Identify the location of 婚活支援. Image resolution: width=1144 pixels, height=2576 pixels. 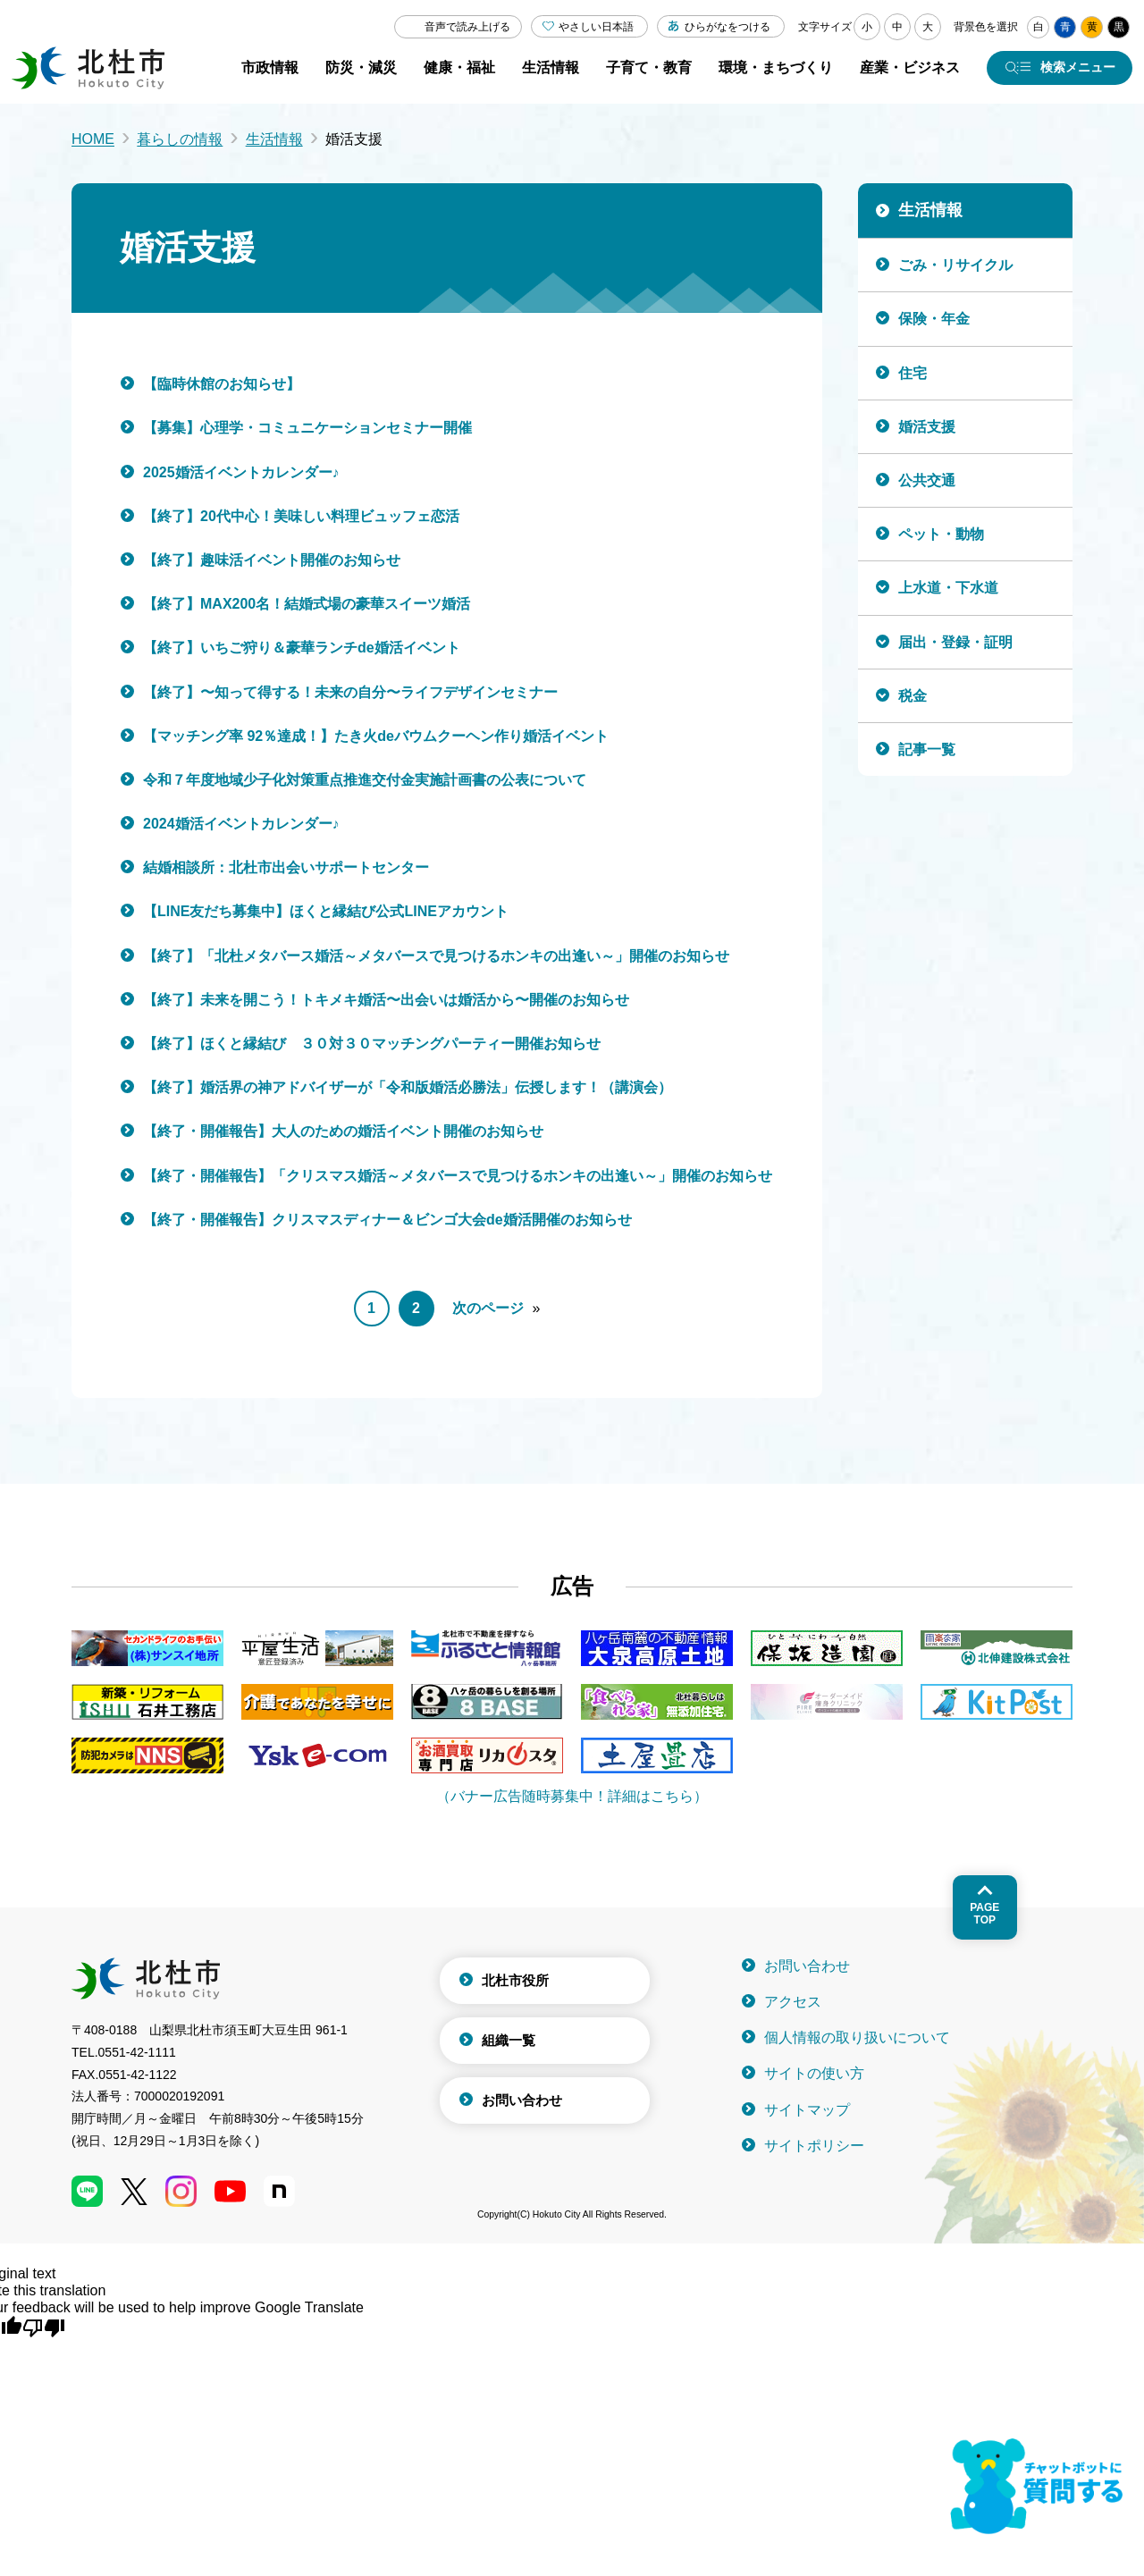
(926, 426).